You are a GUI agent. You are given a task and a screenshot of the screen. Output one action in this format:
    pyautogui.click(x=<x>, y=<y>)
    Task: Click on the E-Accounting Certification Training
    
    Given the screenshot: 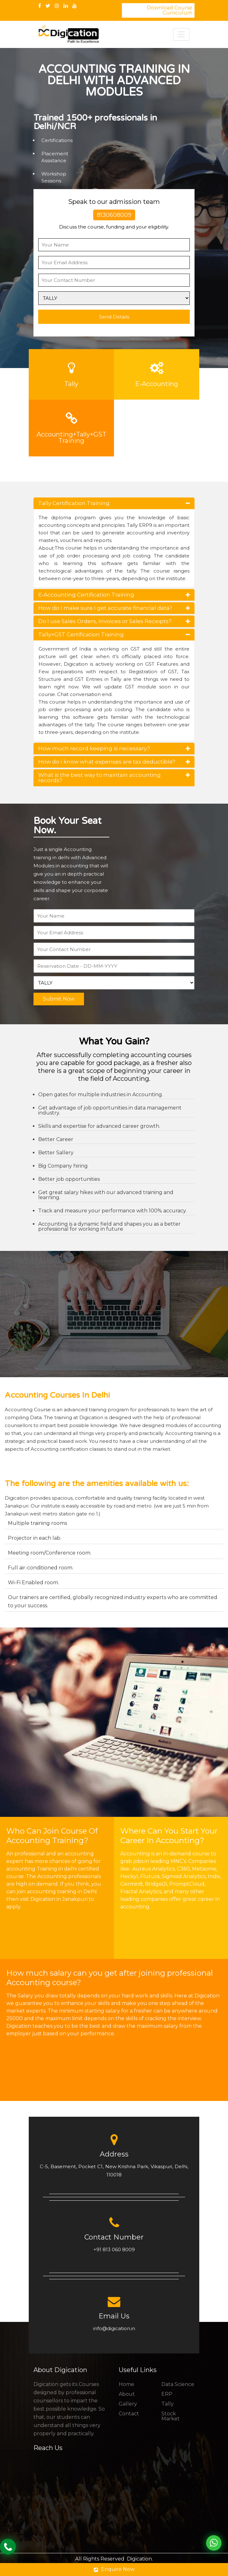 What is the action you would take?
    pyautogui.click(x=114, y=595)
    